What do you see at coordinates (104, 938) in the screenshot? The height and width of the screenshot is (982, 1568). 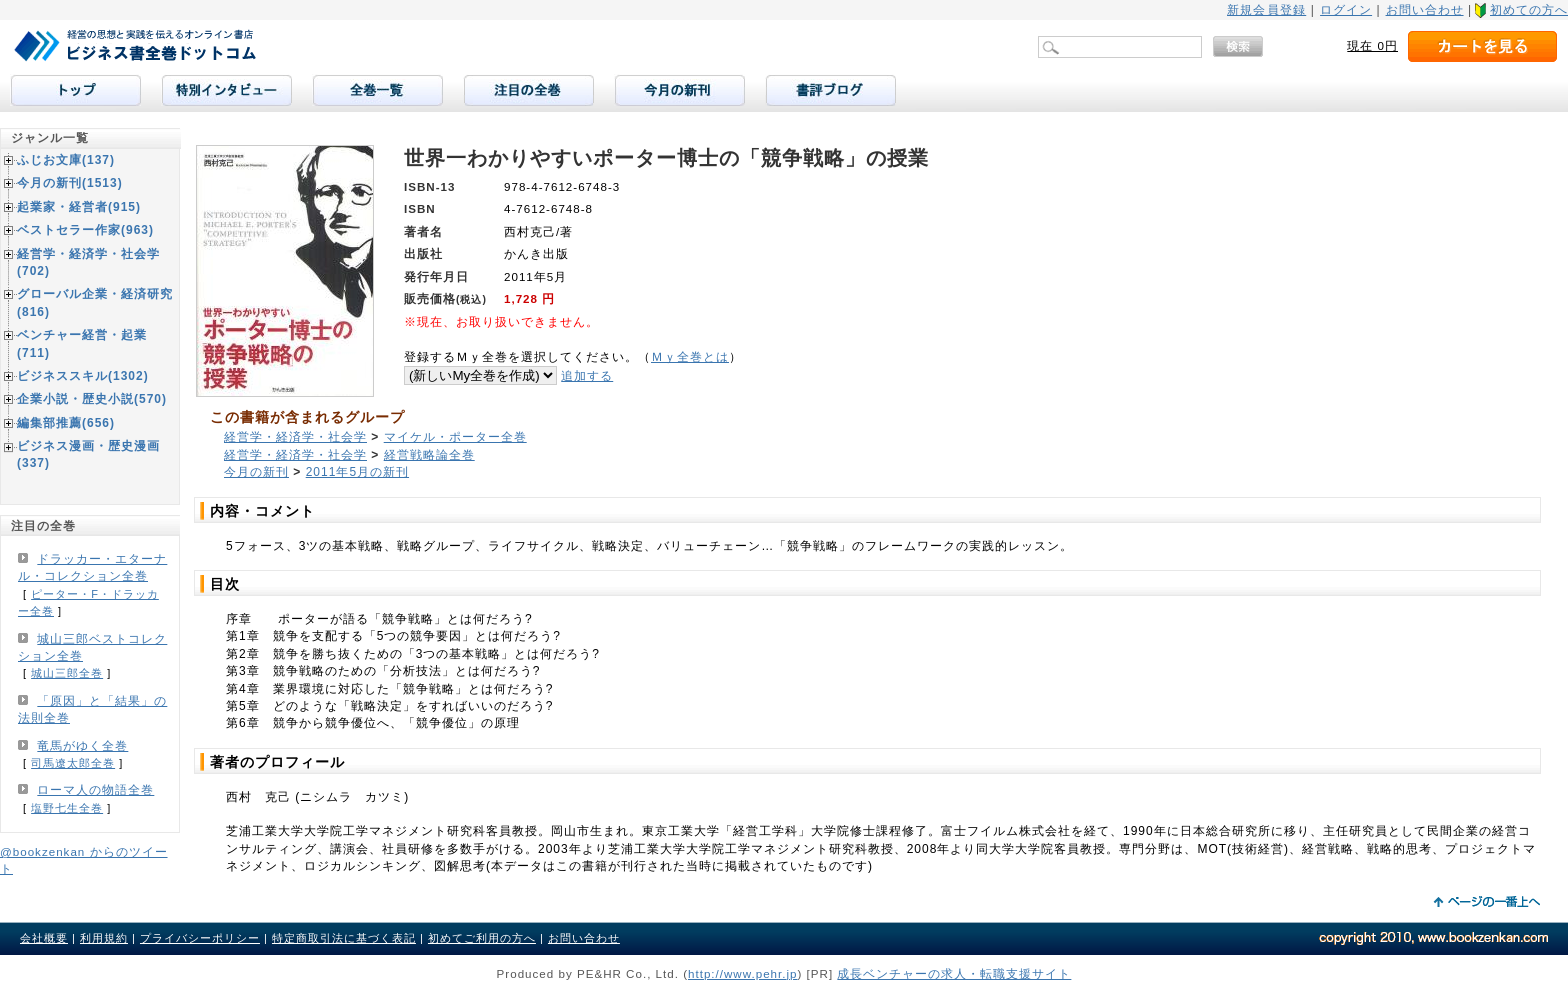 I see `利用規約` at bounding box center [104, 938].